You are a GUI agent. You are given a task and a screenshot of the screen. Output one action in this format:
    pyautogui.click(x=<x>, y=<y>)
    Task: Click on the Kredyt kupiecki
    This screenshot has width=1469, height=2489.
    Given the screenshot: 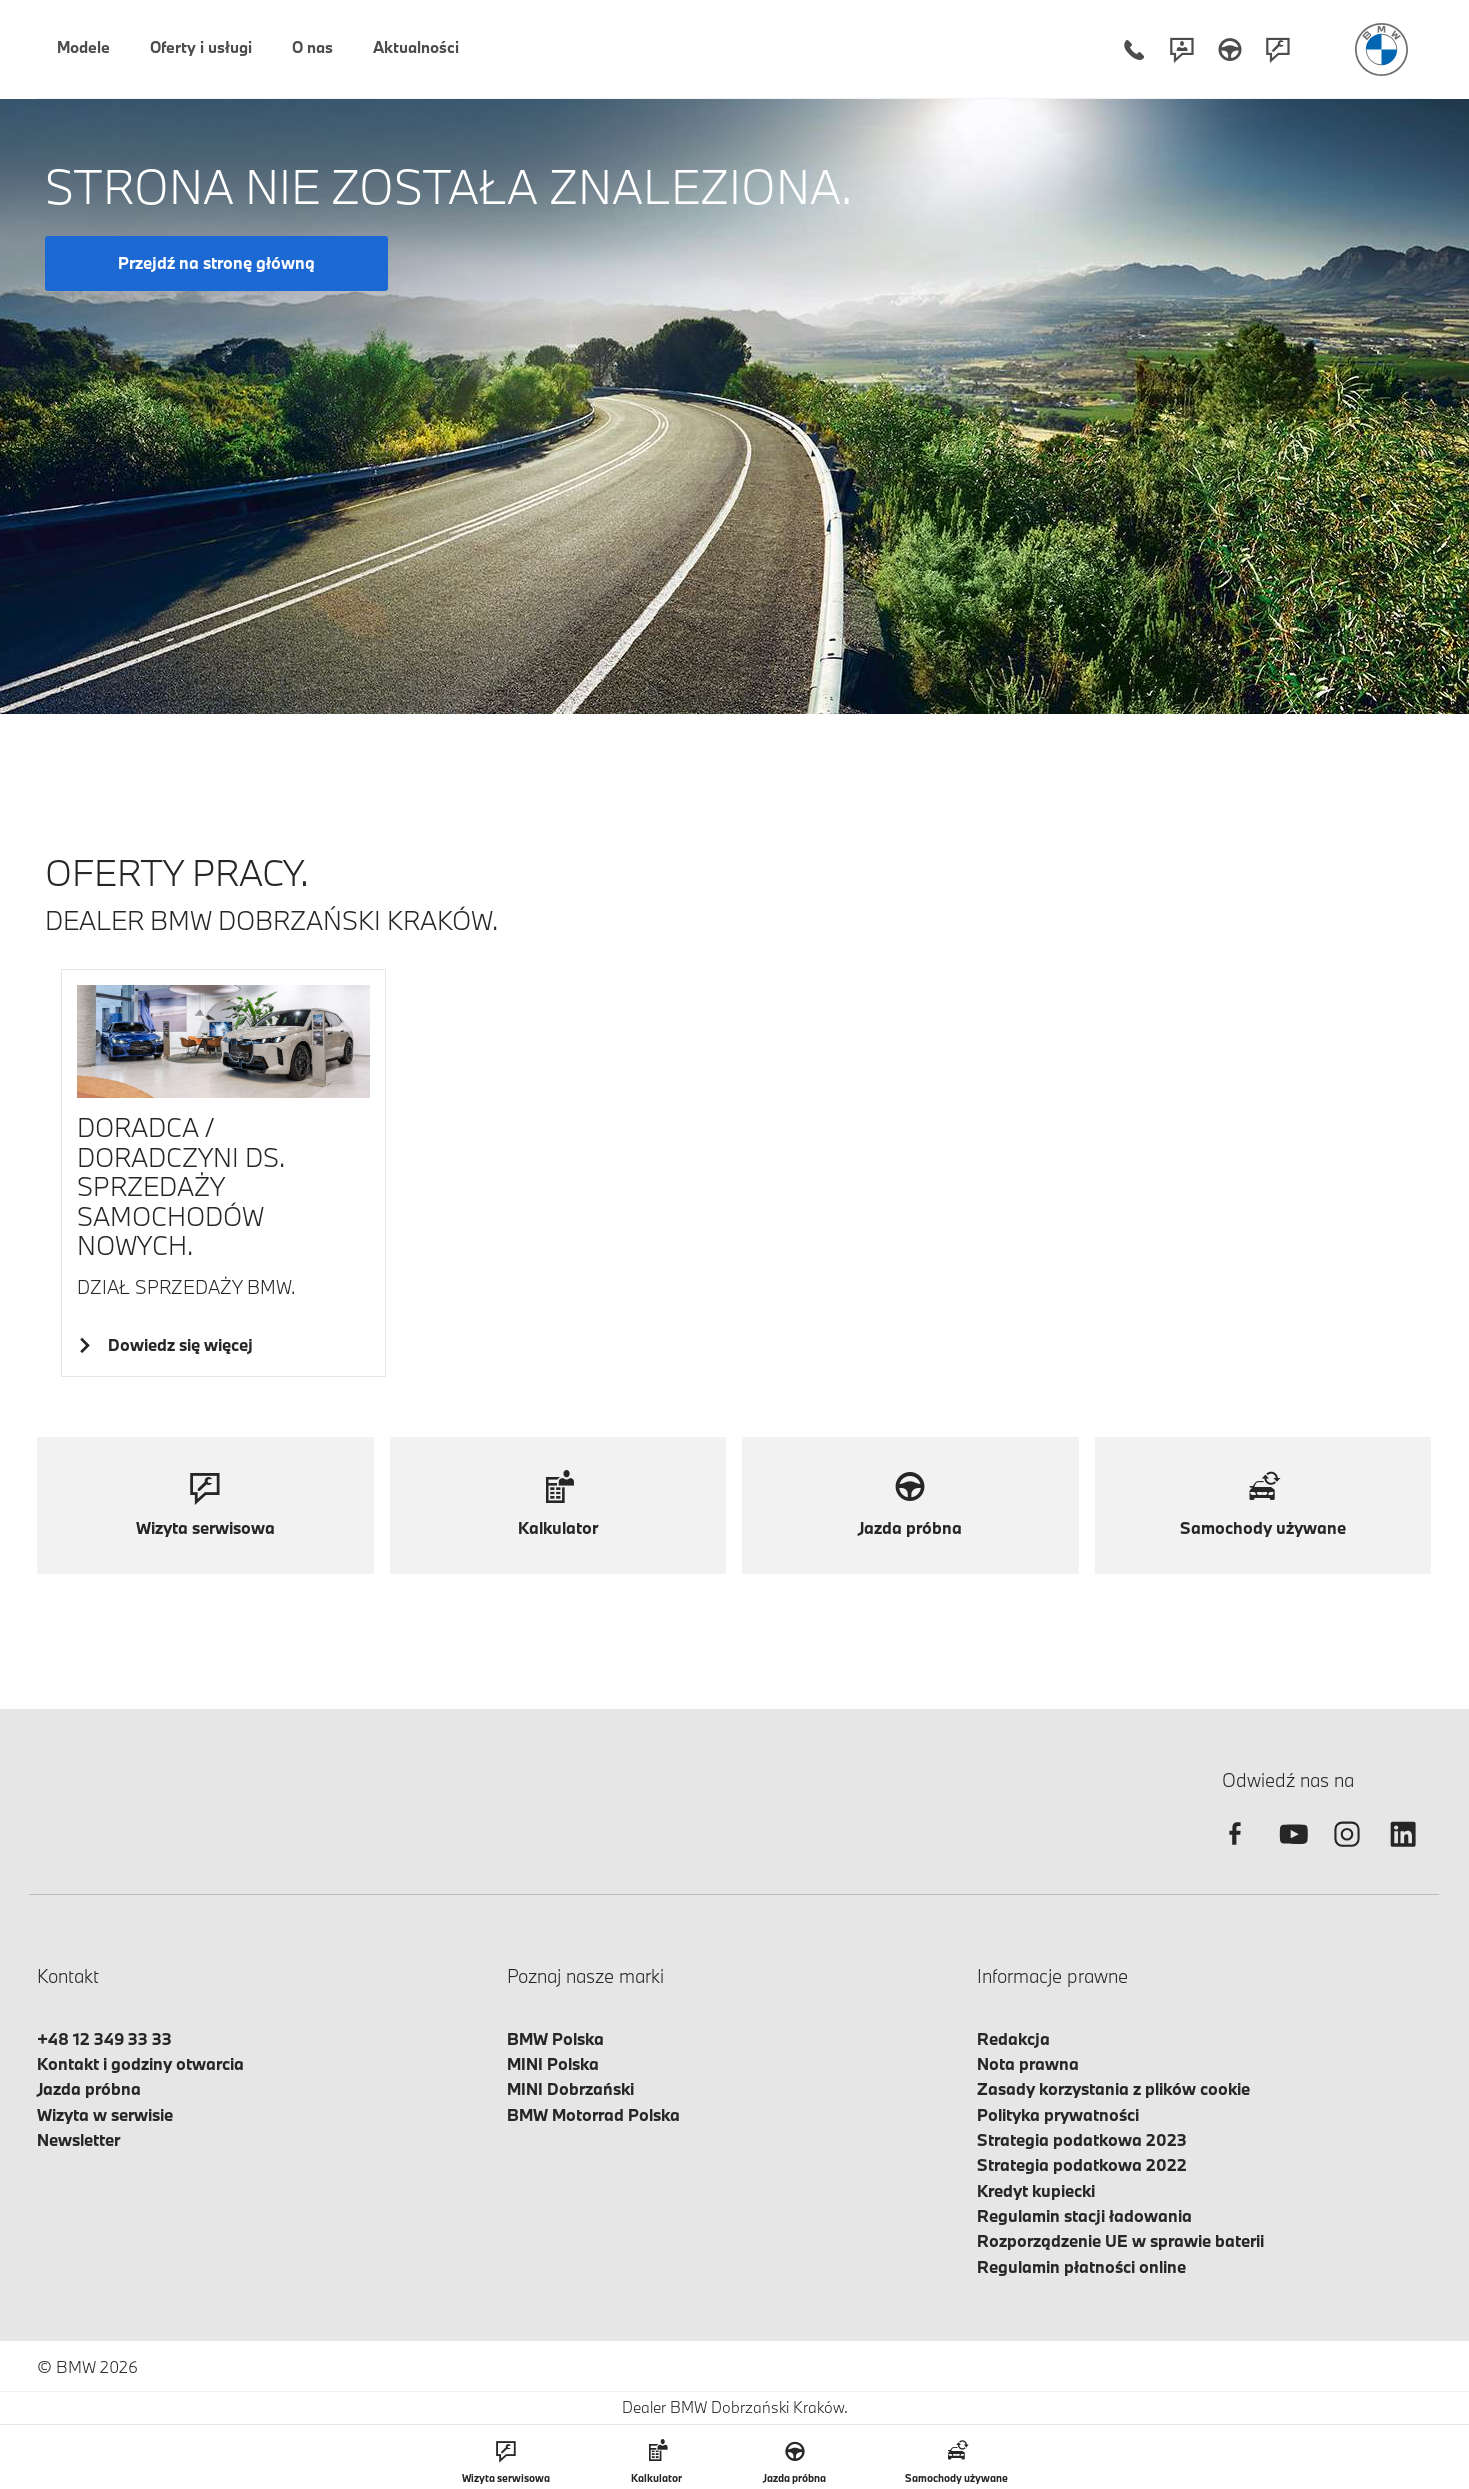 What is the action you would take?
    pyautogui.click(x=1036, y=2190)
    